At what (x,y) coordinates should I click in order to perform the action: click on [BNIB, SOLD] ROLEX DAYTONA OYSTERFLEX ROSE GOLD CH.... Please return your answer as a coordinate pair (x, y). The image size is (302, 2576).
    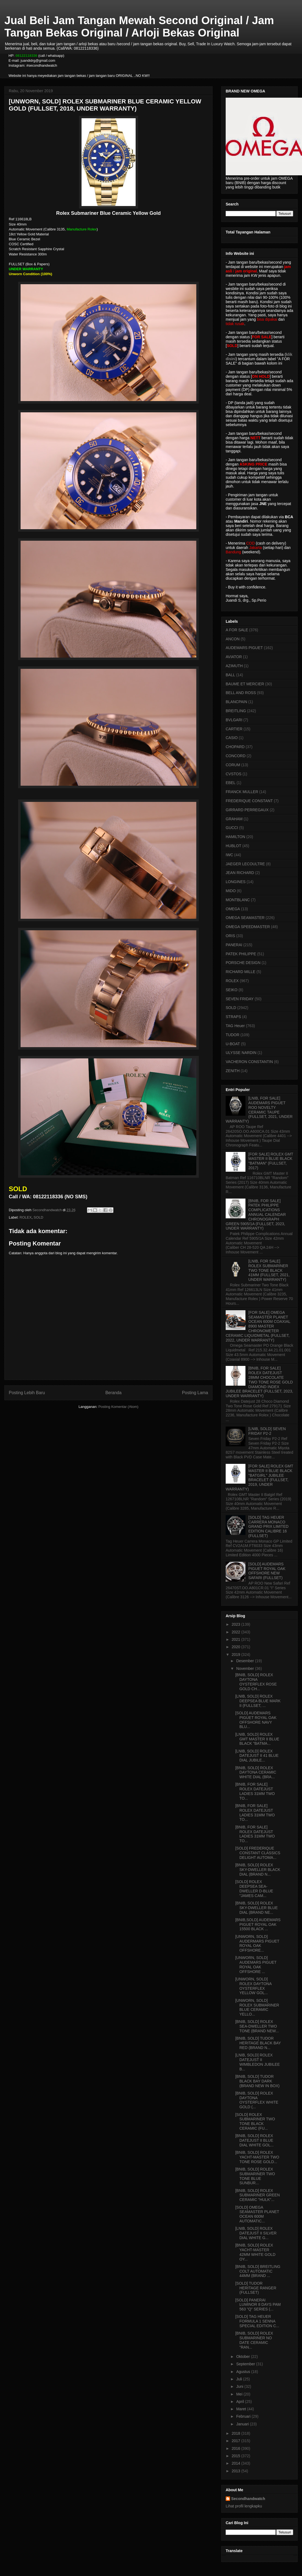
    Looking at the image, I should click on (256, 1682).